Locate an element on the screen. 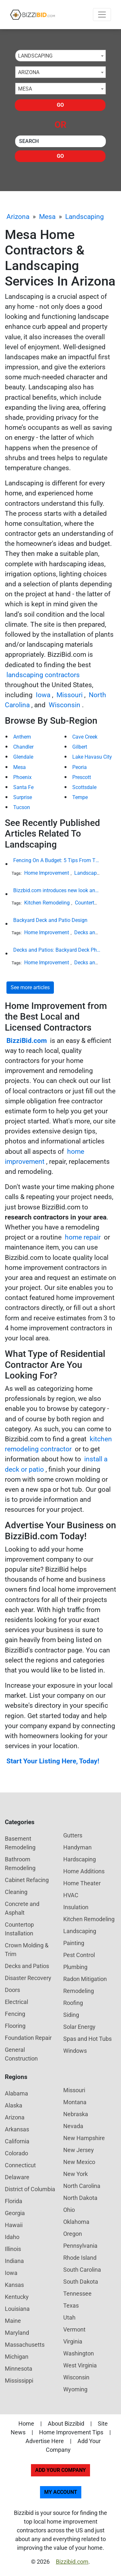  Wisconsin is located at coordinates (64, 705).